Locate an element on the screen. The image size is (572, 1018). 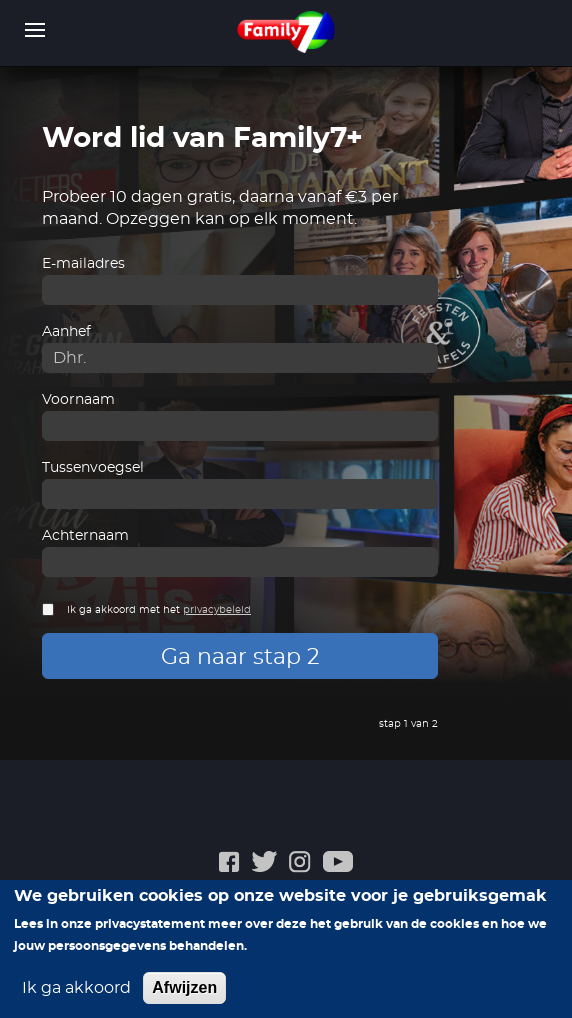
Ik ga akkoord is located at coordinates (76, 997).